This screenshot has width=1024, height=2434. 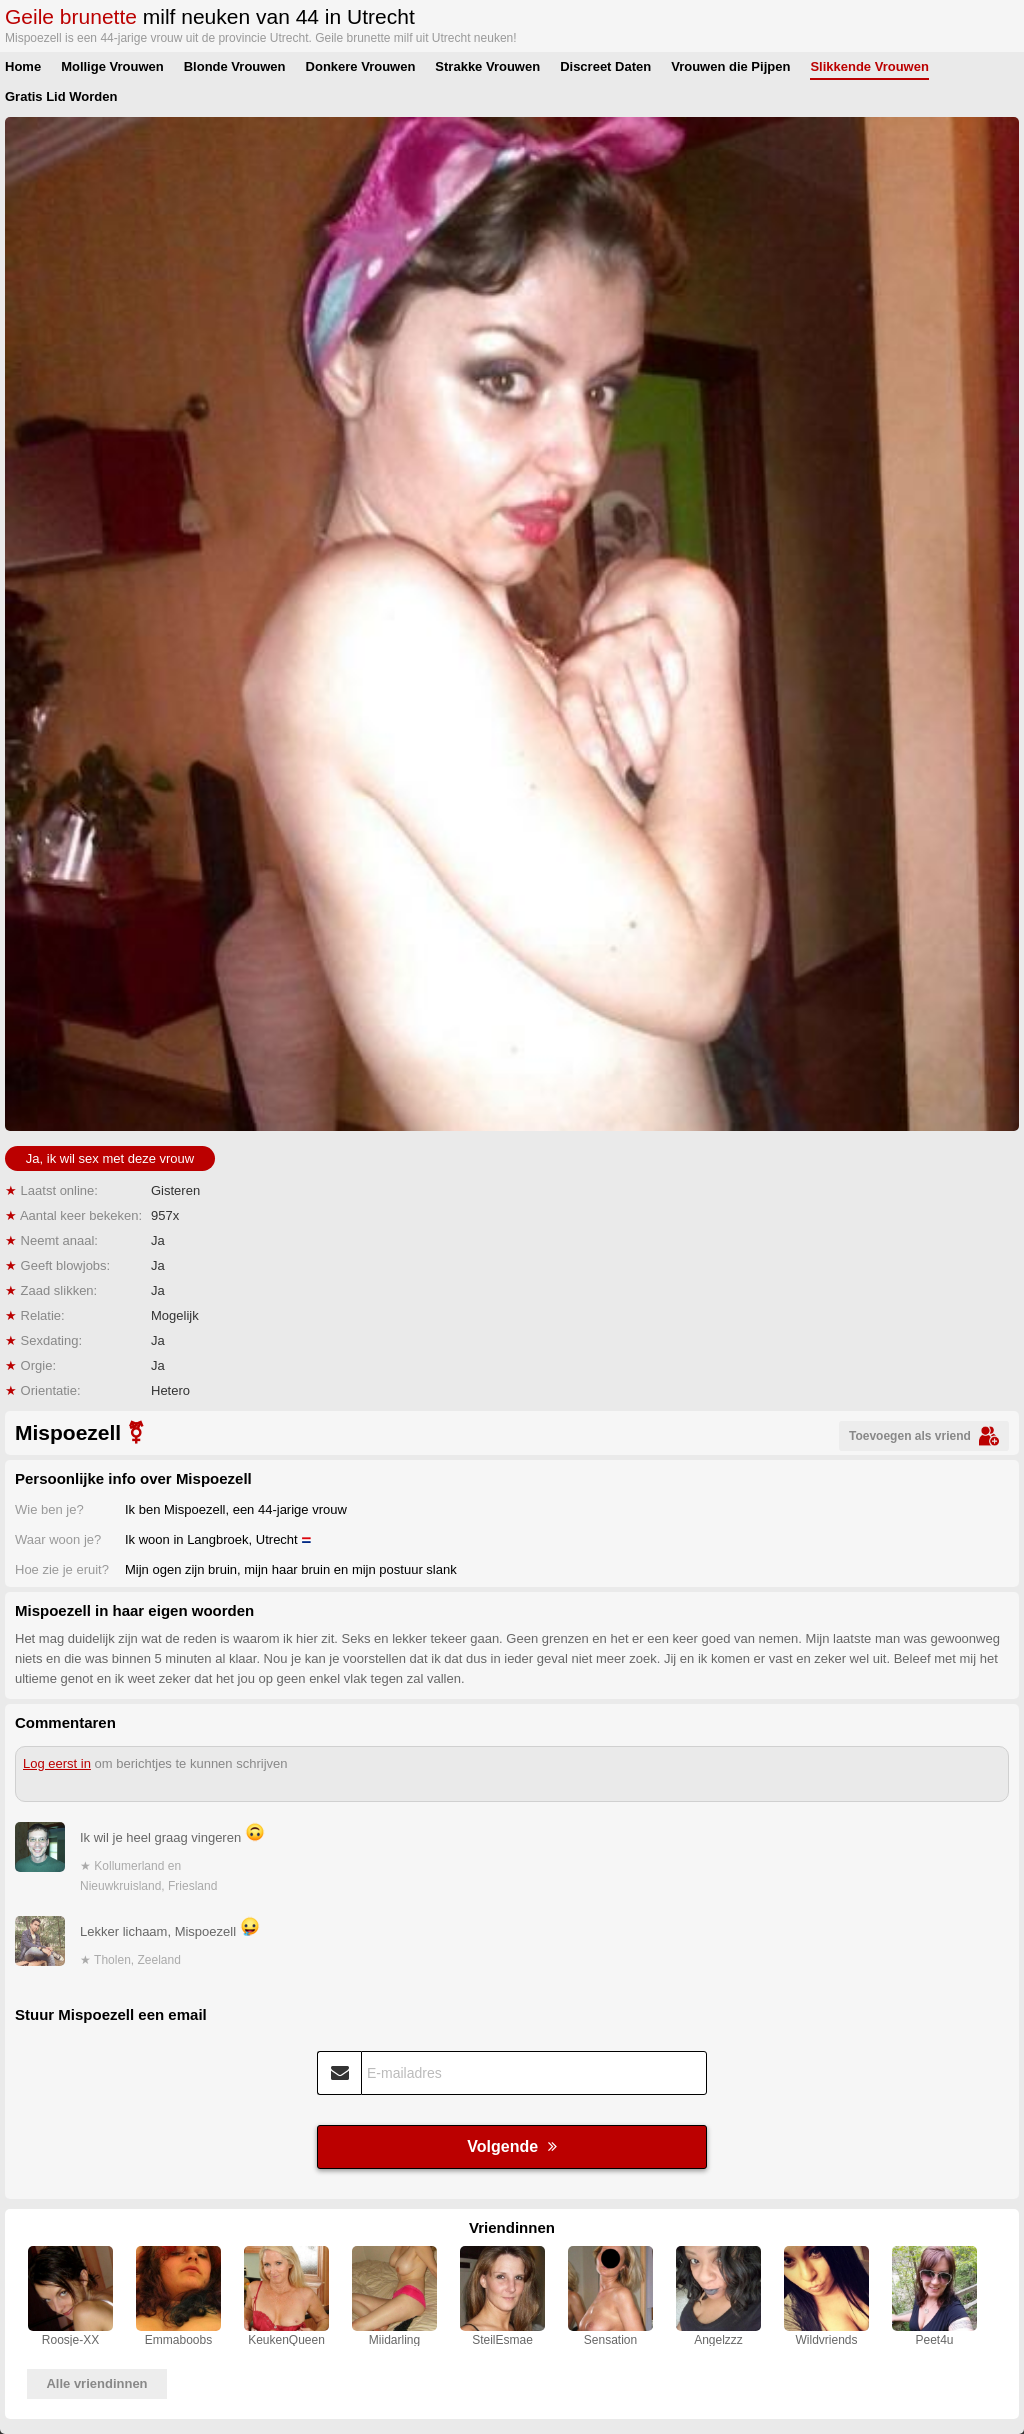 What do you see at coordinates (869, 66) in the screenshot?
I see `Slikkende Vrouwen` at bounding box center [869, 66].